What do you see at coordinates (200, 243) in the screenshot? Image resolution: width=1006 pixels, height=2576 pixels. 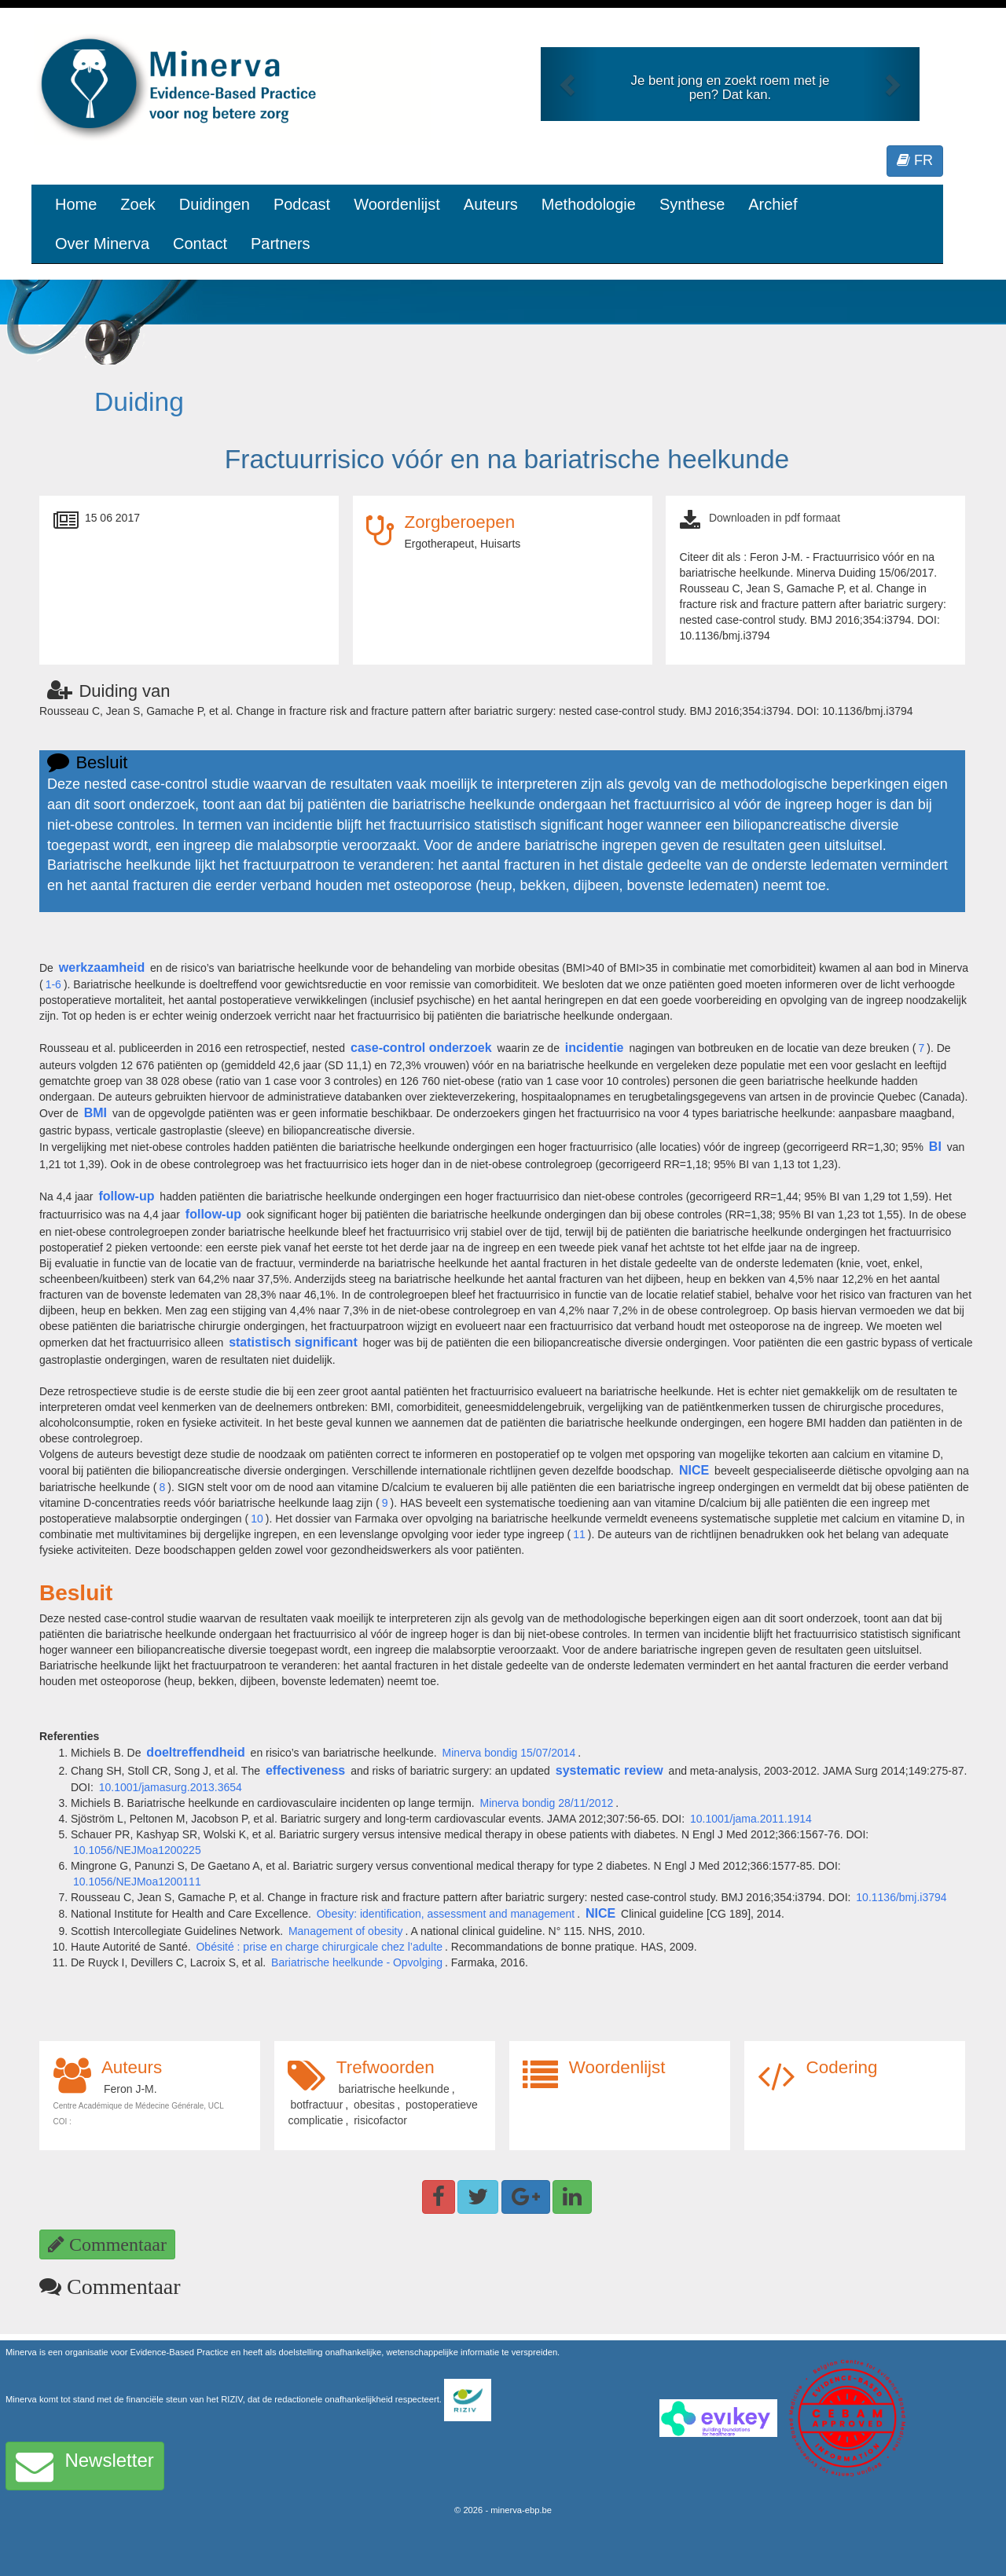 I see `Contact` at bounding box center [200, 243].